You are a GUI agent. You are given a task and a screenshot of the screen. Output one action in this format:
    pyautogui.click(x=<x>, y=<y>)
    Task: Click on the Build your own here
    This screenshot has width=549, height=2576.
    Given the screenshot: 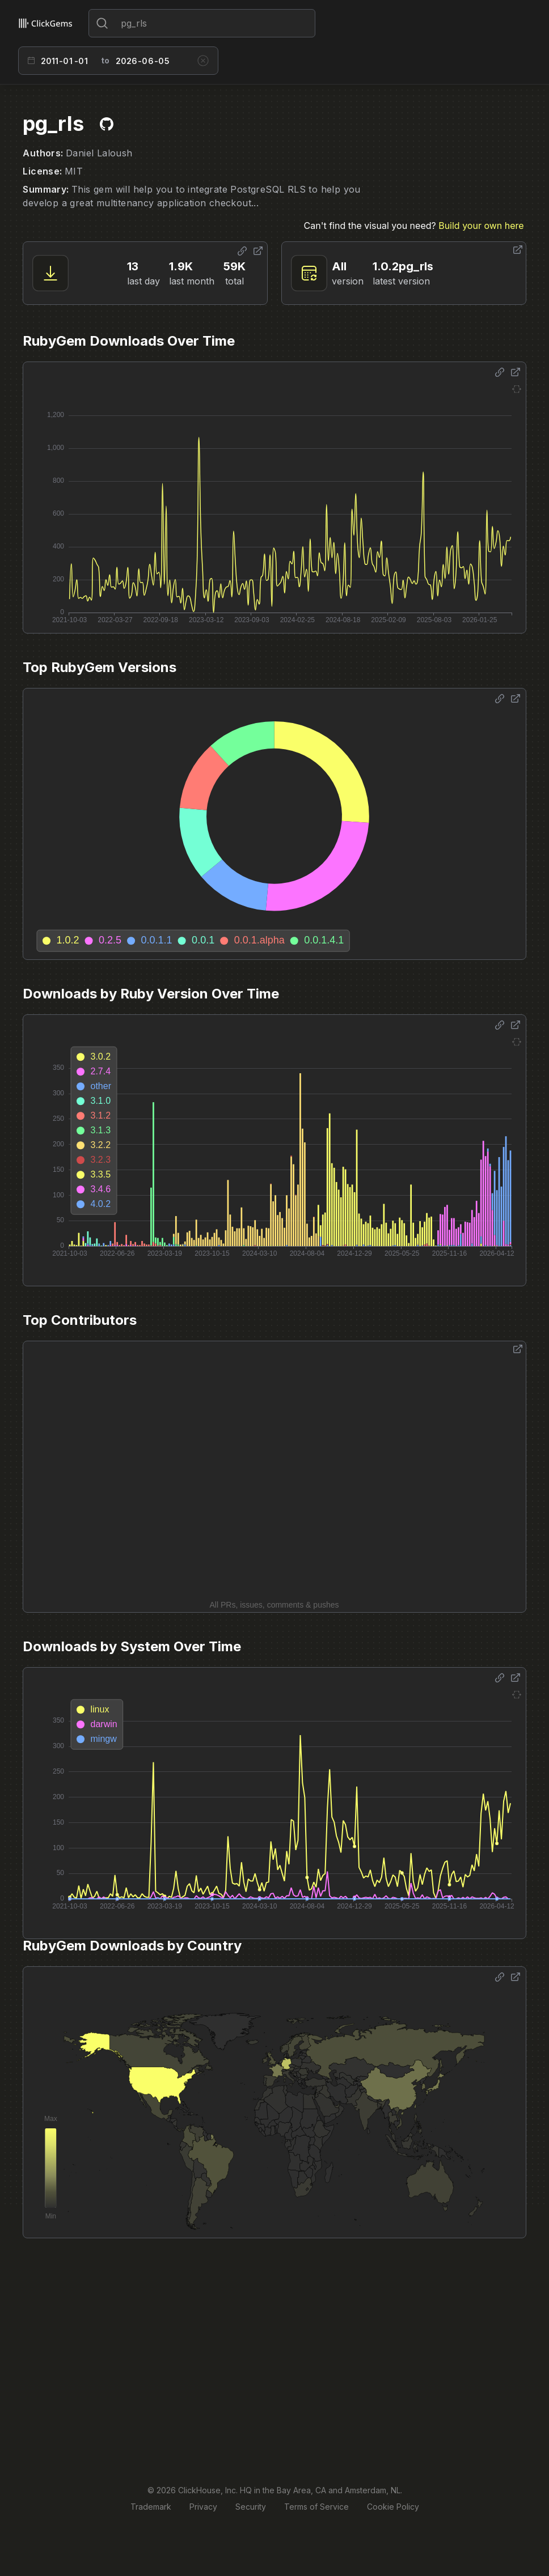 What is the action you would take?
    pyautogui.click(x=480, y=225)
    